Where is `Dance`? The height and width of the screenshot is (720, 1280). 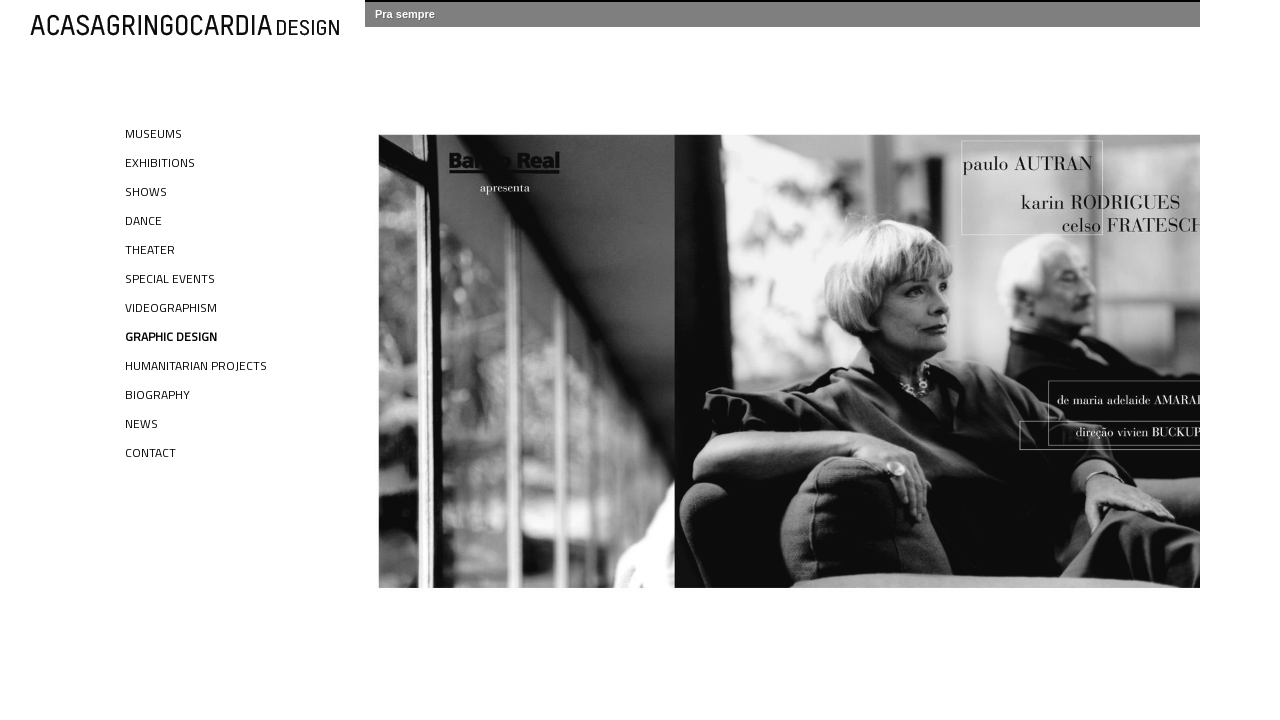 Dance is located at coordinates (143, 220).